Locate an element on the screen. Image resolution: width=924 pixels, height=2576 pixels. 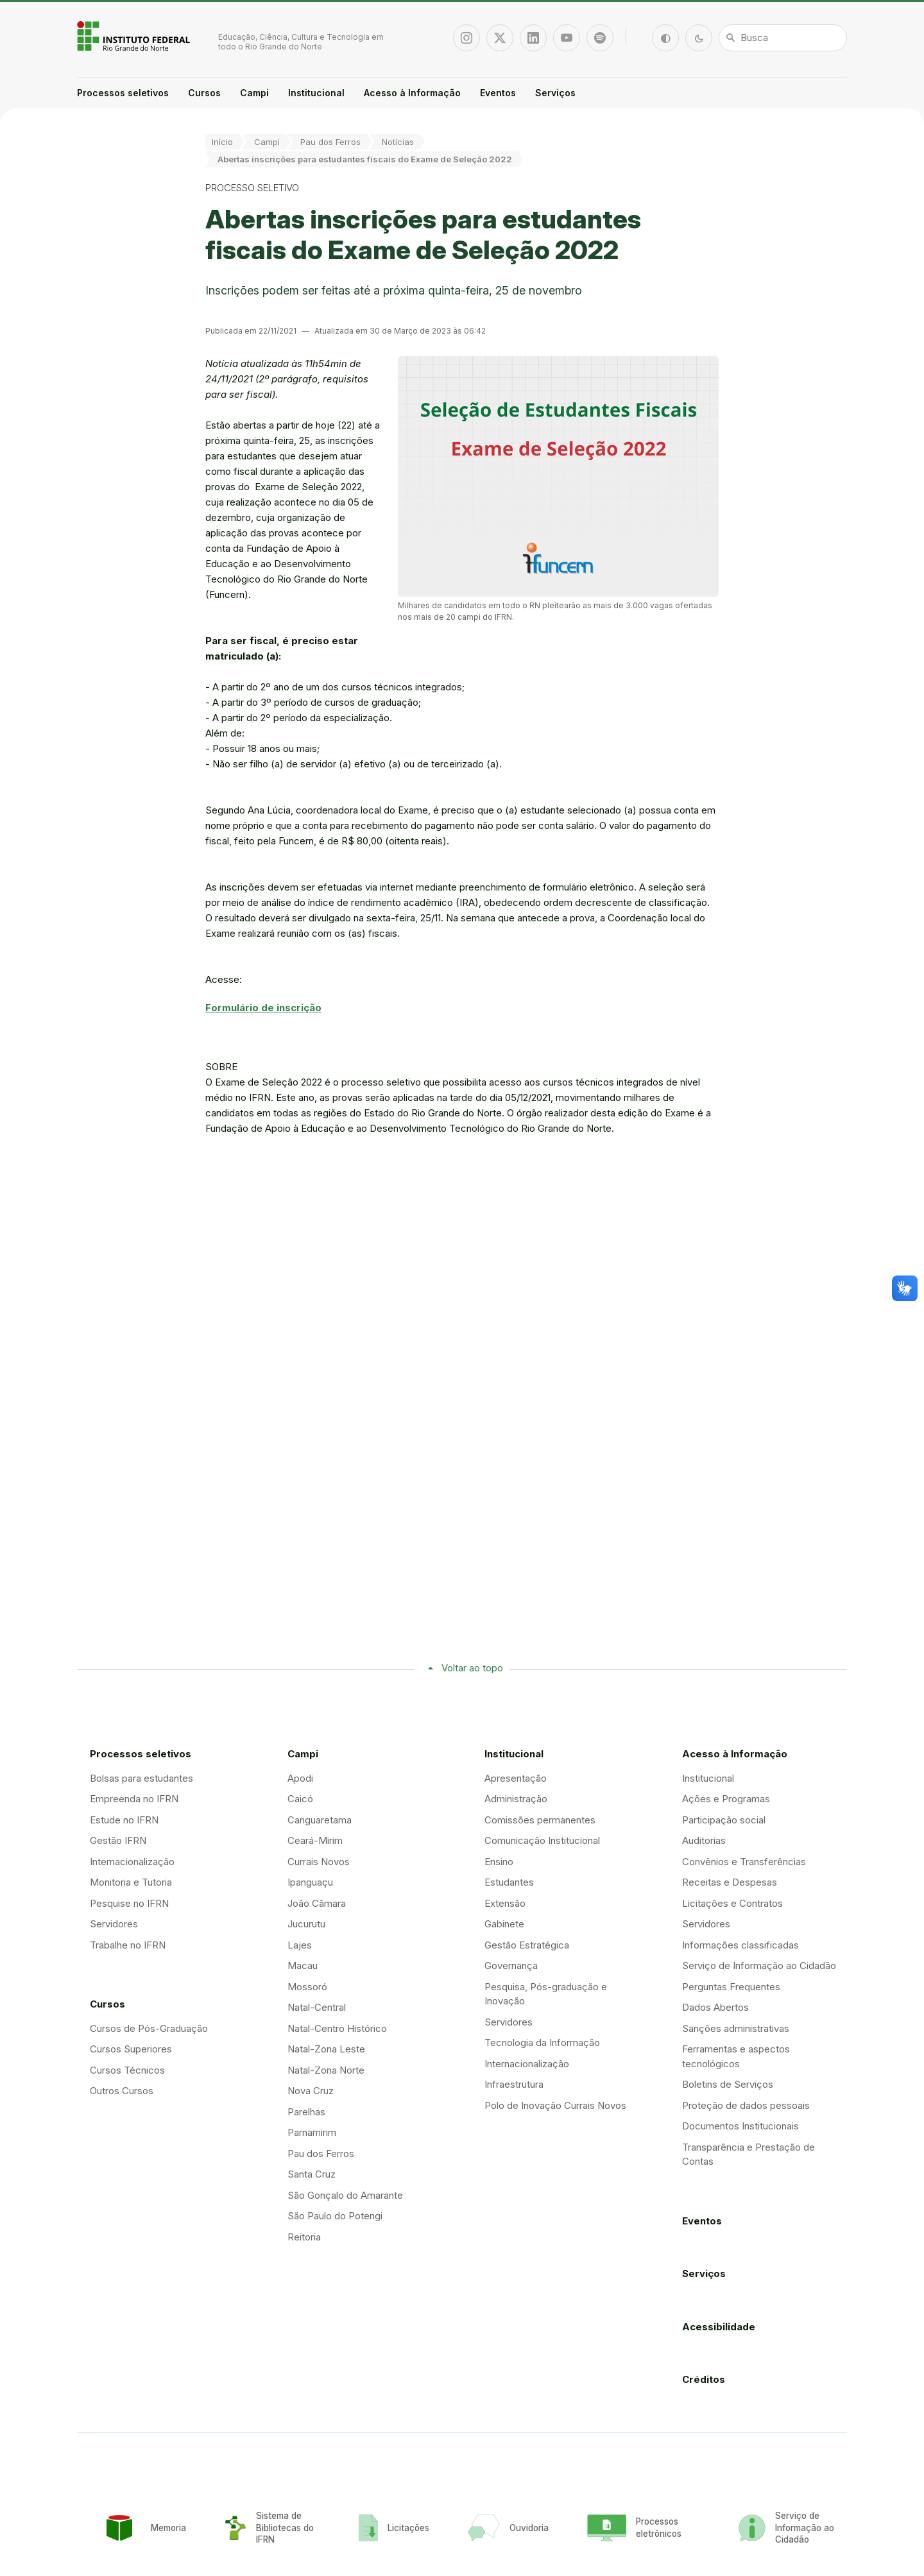
Documentos Institucionais is located at coordinates (740, 2126).